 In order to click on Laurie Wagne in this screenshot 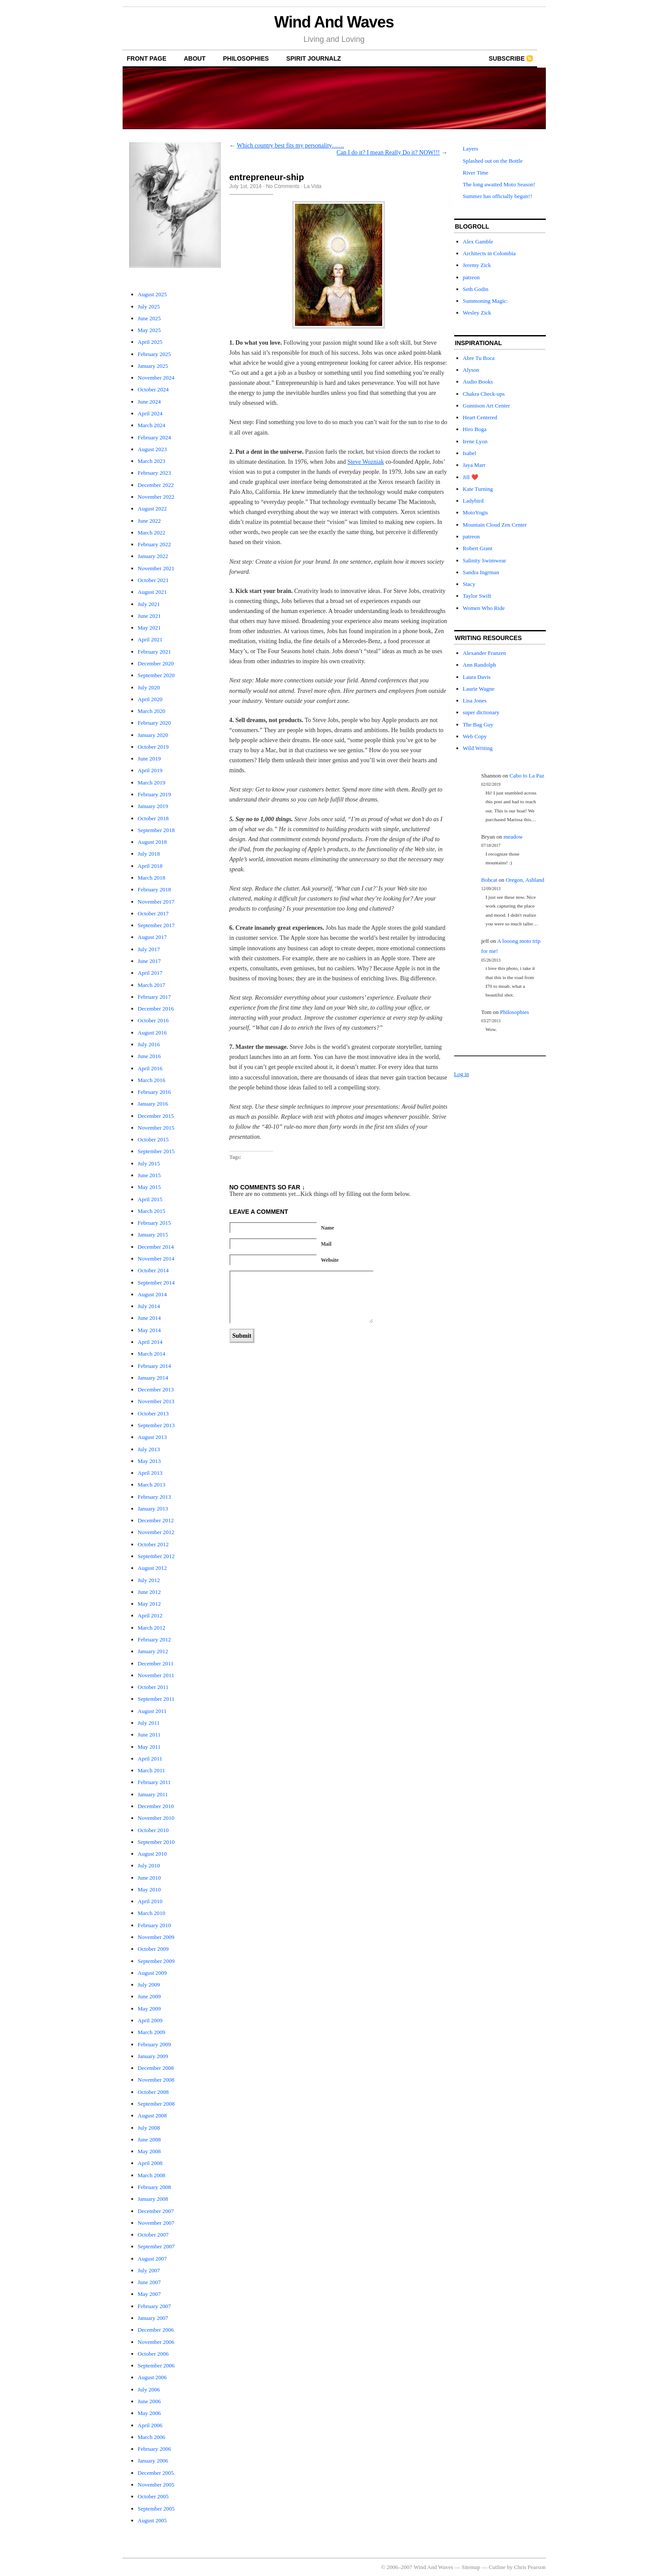, I will do `click(479, 688)`.